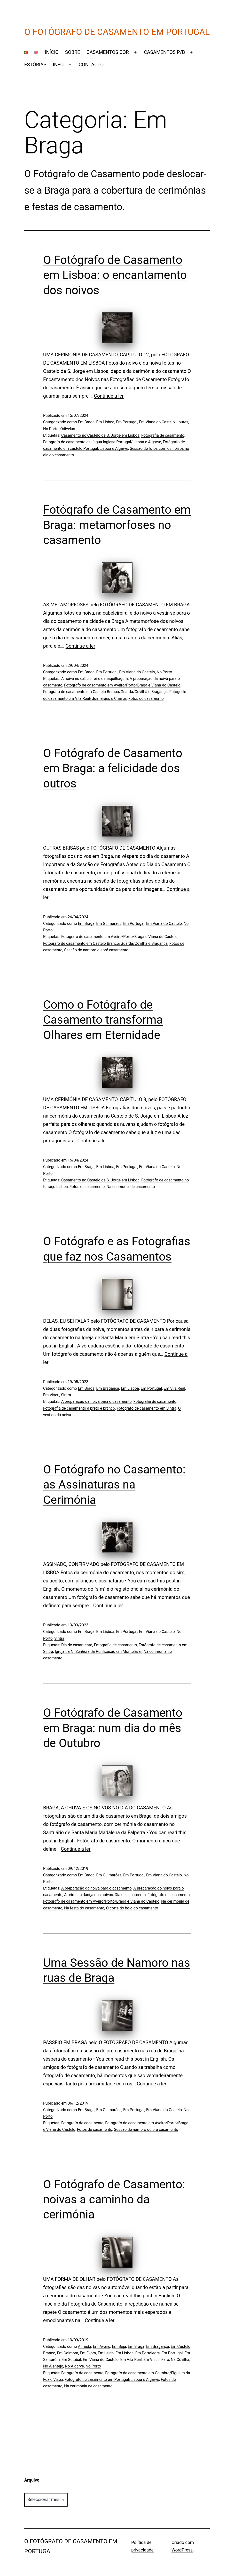  I want to click on Fotógrafo de Casamento em Braga: metamorfoses no casamento, so click(117, 525).